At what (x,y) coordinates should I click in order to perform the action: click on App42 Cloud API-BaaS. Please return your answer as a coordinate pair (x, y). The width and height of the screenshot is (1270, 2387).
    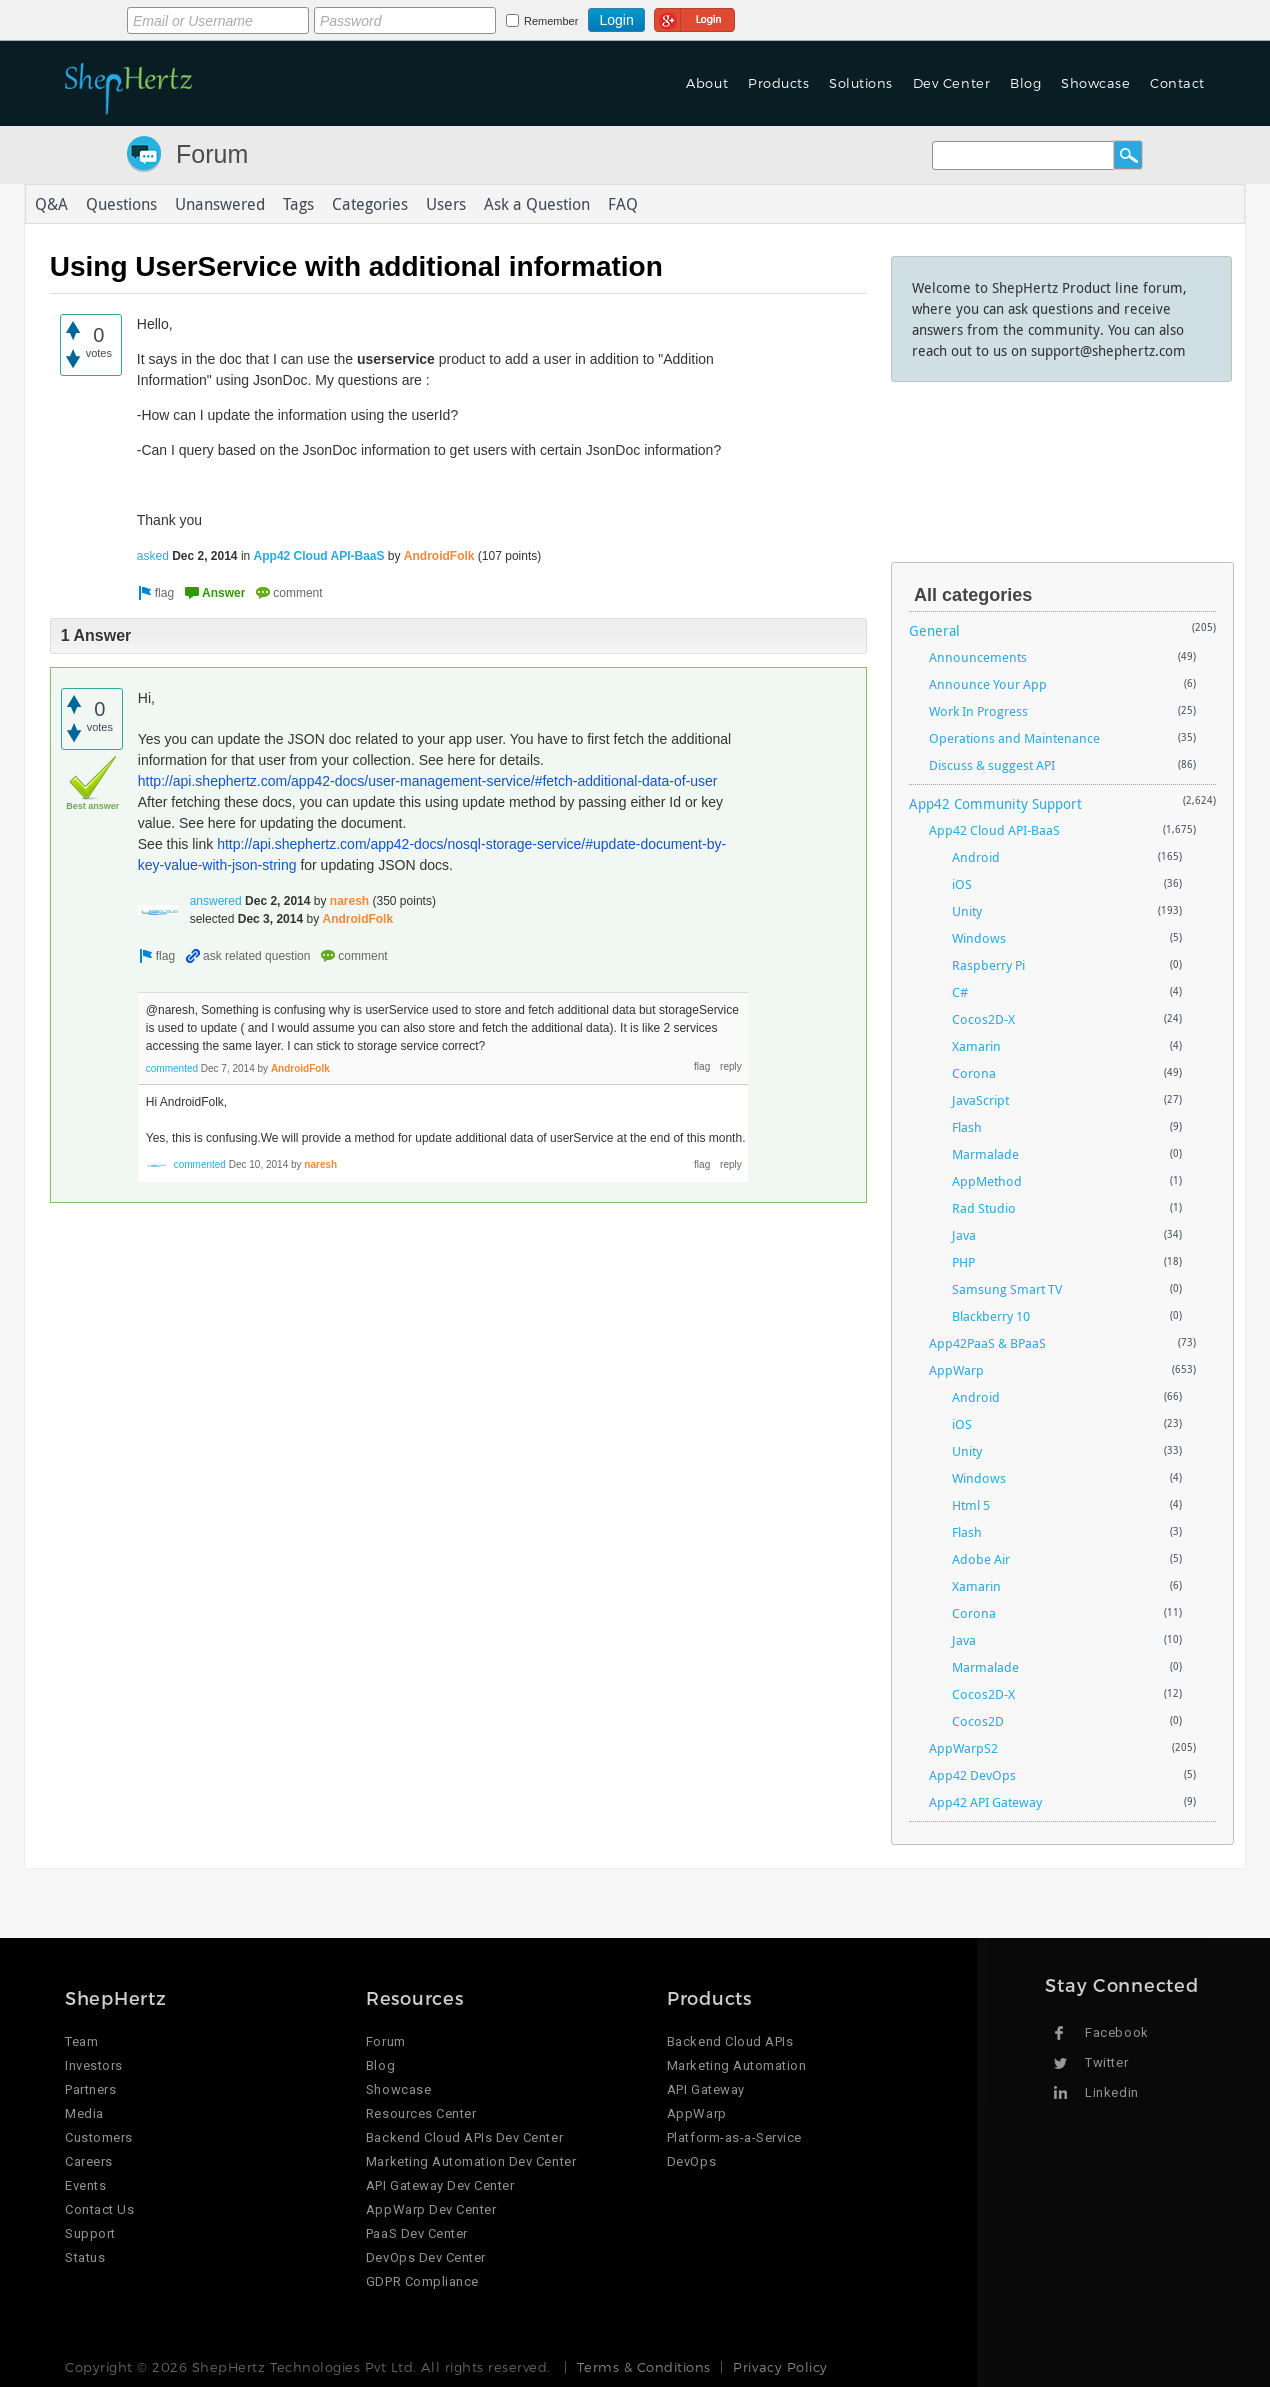
    Looking at the image, I should click on (319, 556).